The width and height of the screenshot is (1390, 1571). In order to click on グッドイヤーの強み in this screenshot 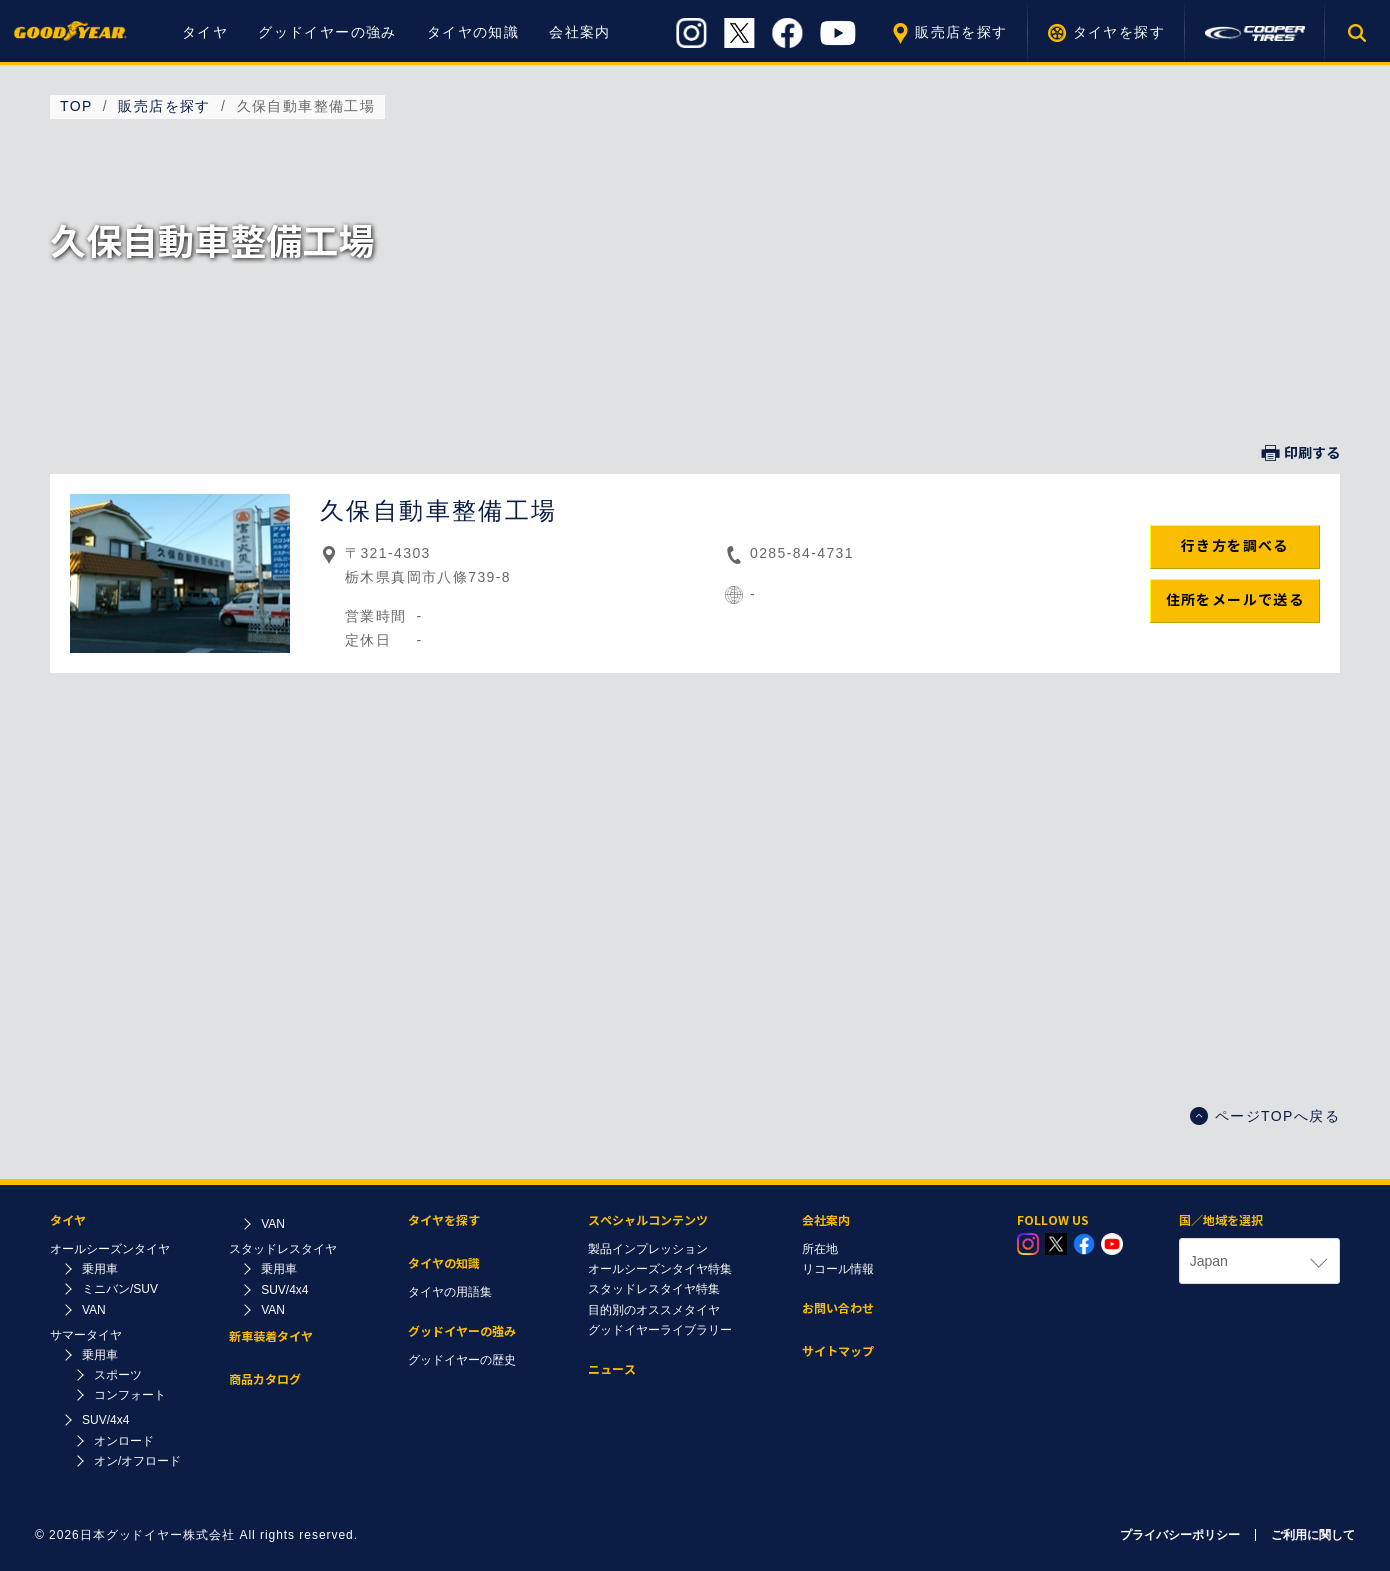, I will do `click(327, 32)`.